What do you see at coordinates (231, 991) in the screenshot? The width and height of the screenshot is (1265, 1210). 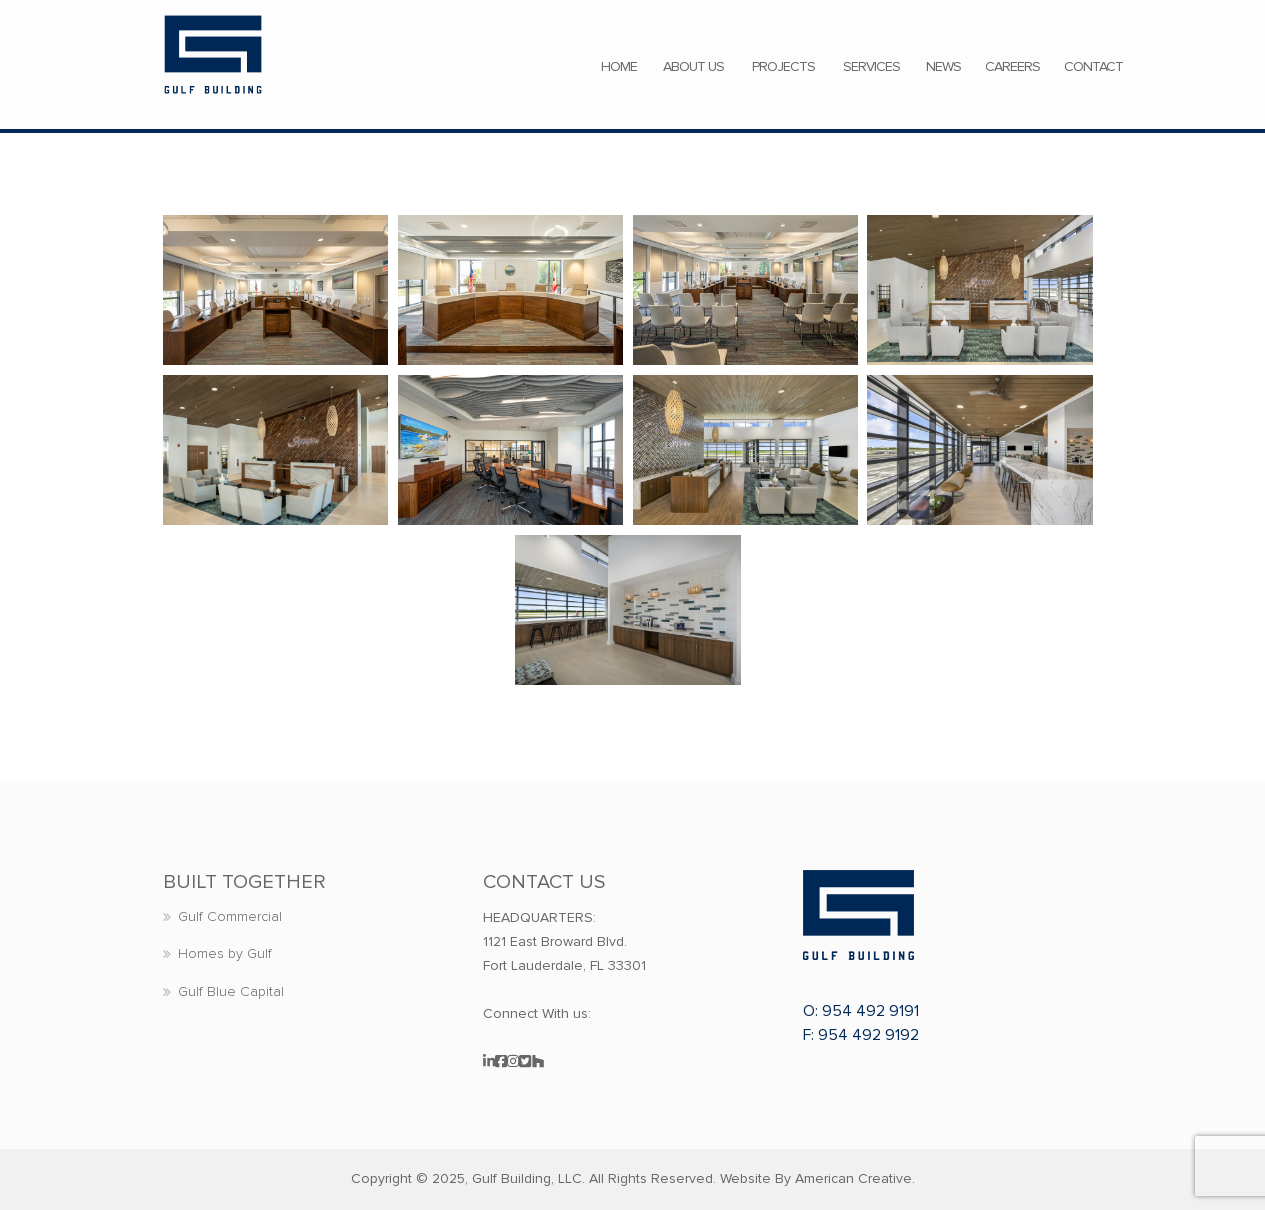 I see `Gulf Blue Capital` at bounding box center [231, 991].